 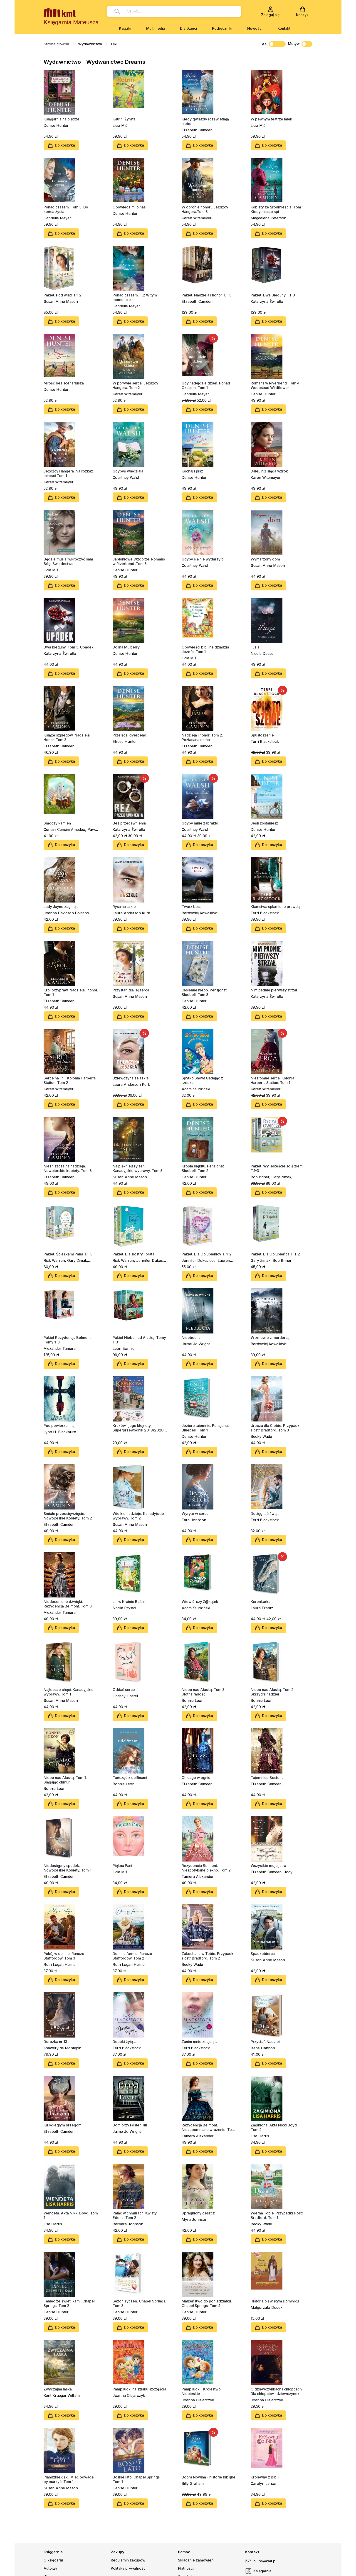 I want to click on Pampiludki na szlaku szczęścia, so click(x=139, y=2389).